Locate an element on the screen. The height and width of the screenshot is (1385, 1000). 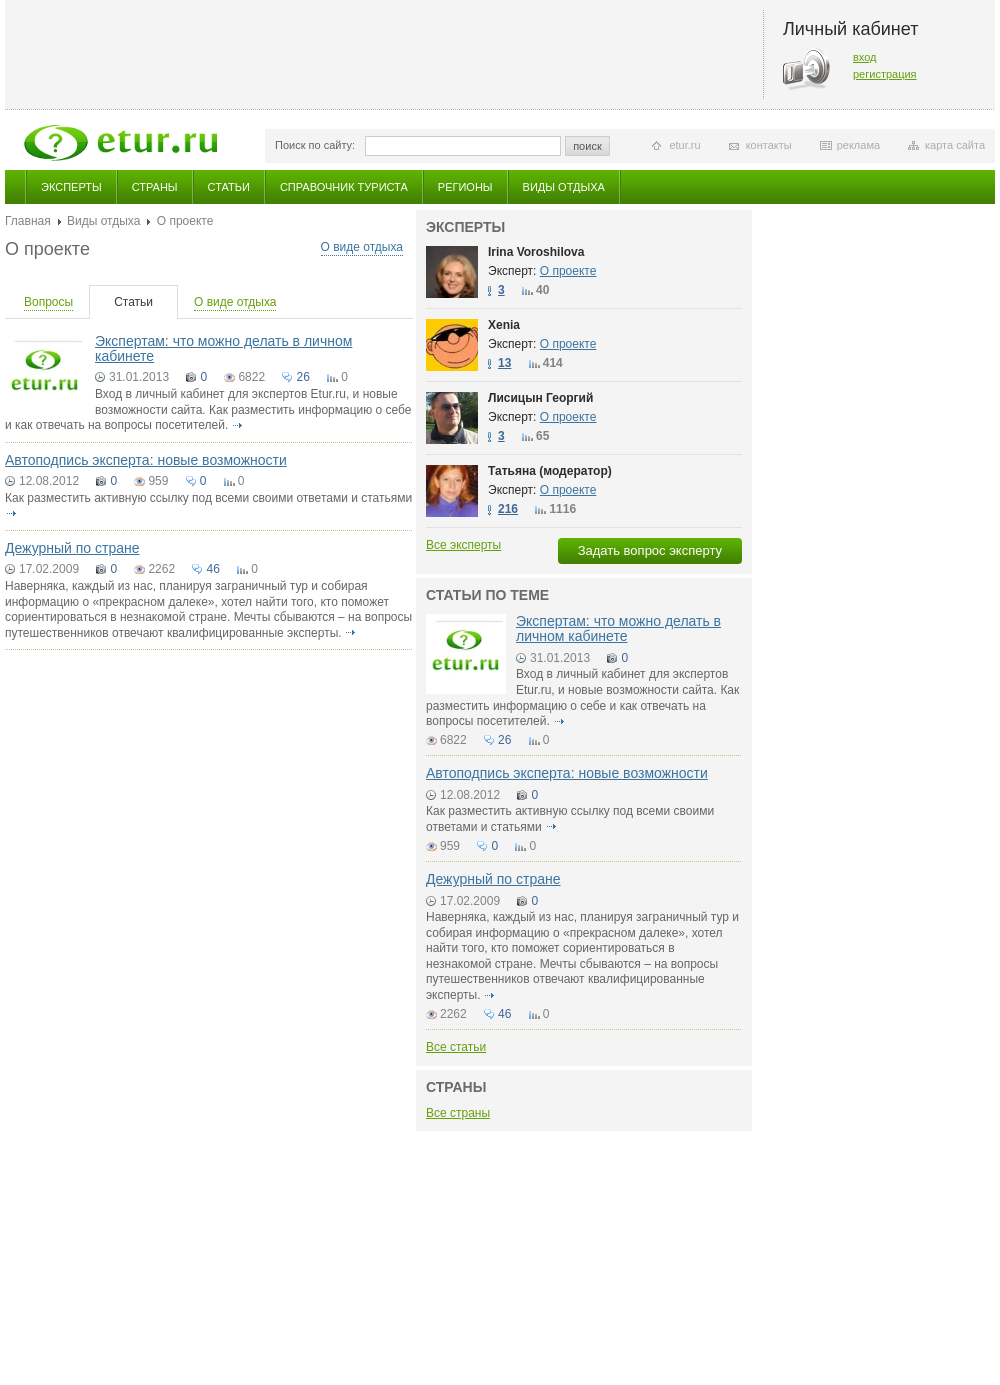
реклама is located at coordinates (858, 145).